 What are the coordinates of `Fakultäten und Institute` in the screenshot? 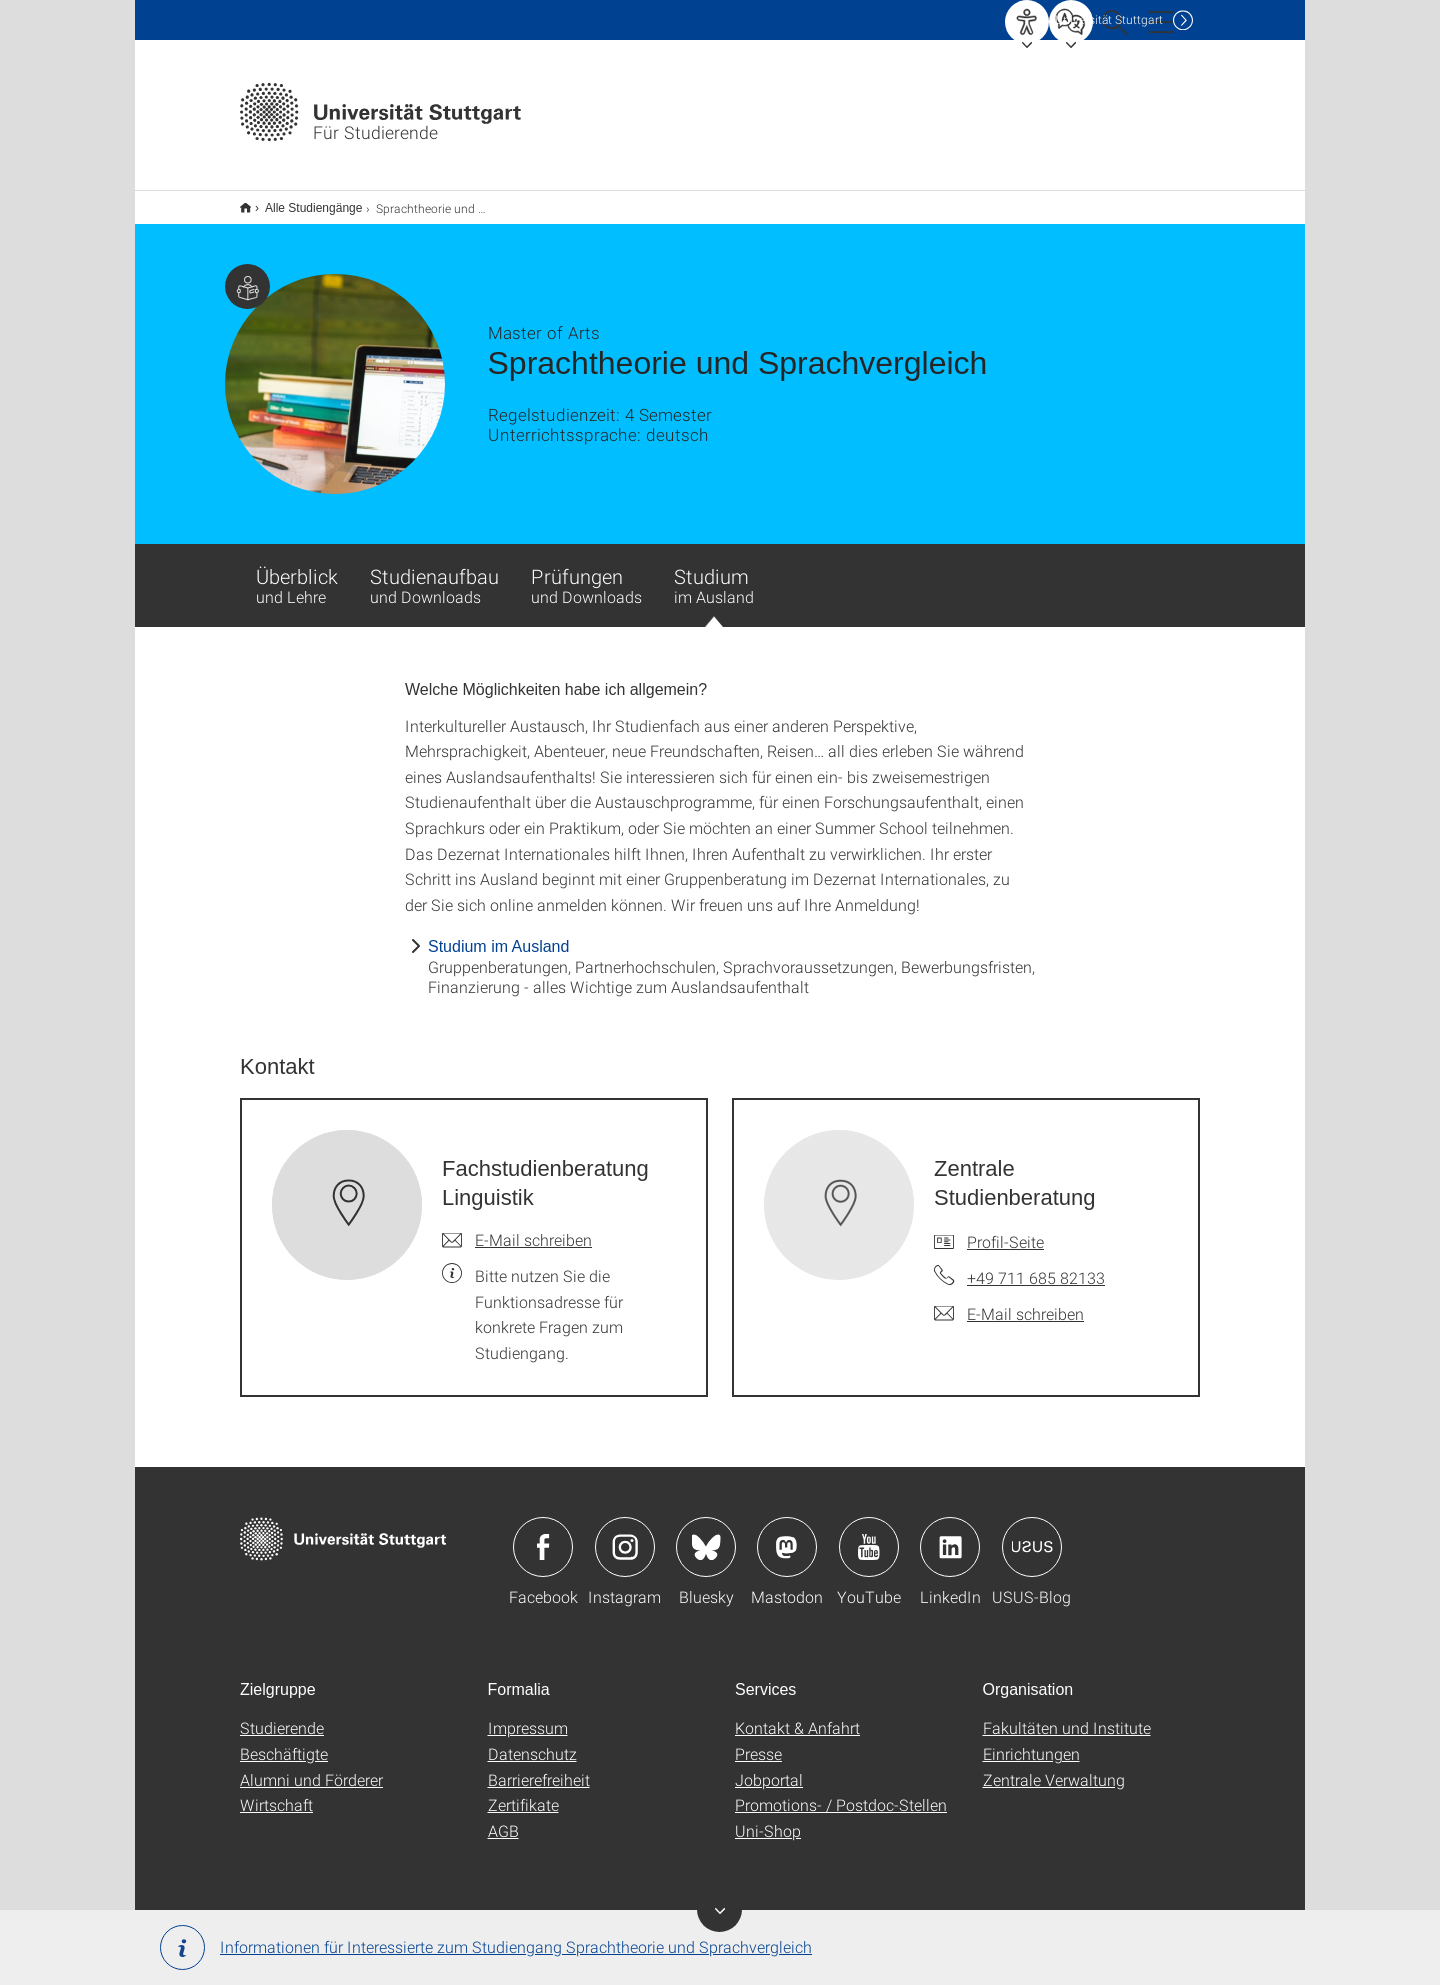 It's located at (1067, 1714).